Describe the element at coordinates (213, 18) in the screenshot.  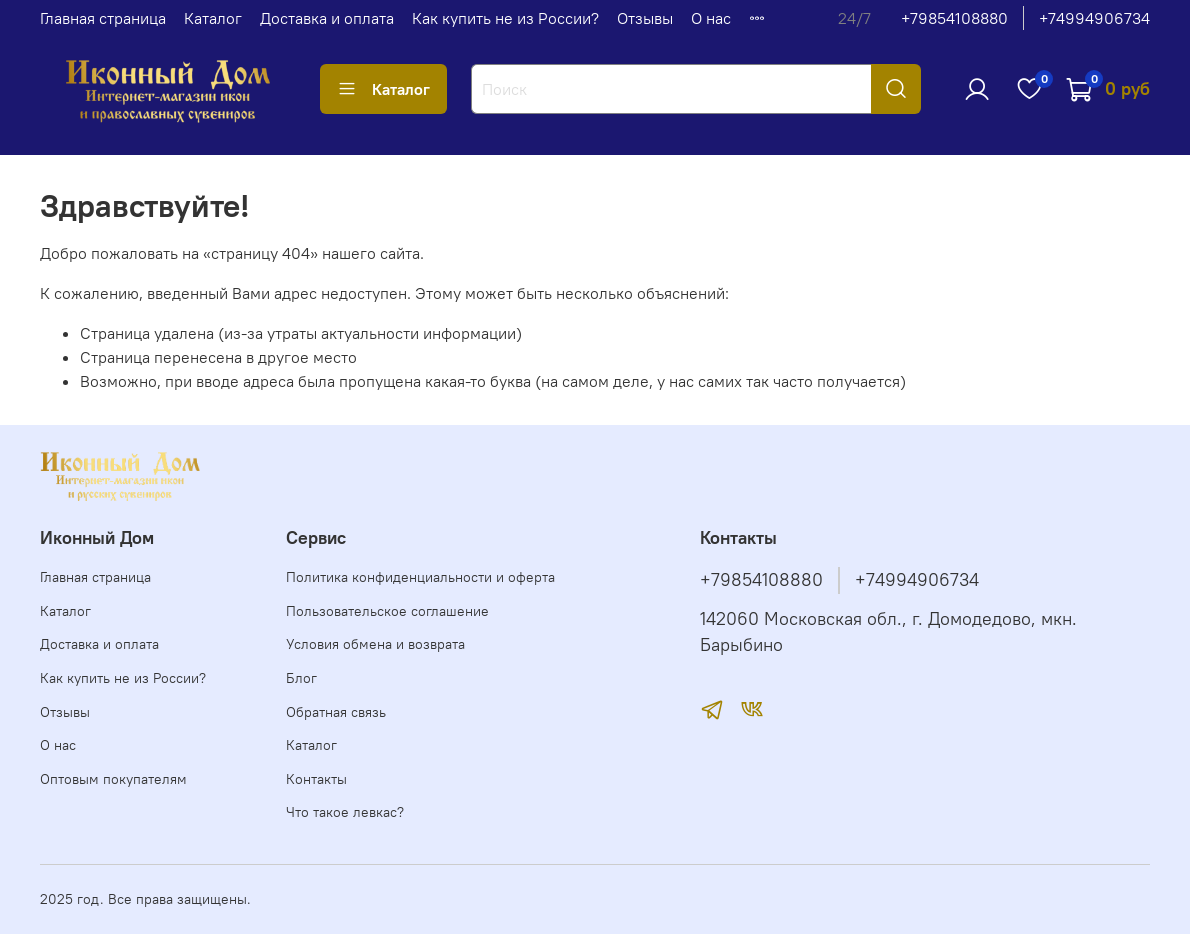
I see `Каталог` at that location.